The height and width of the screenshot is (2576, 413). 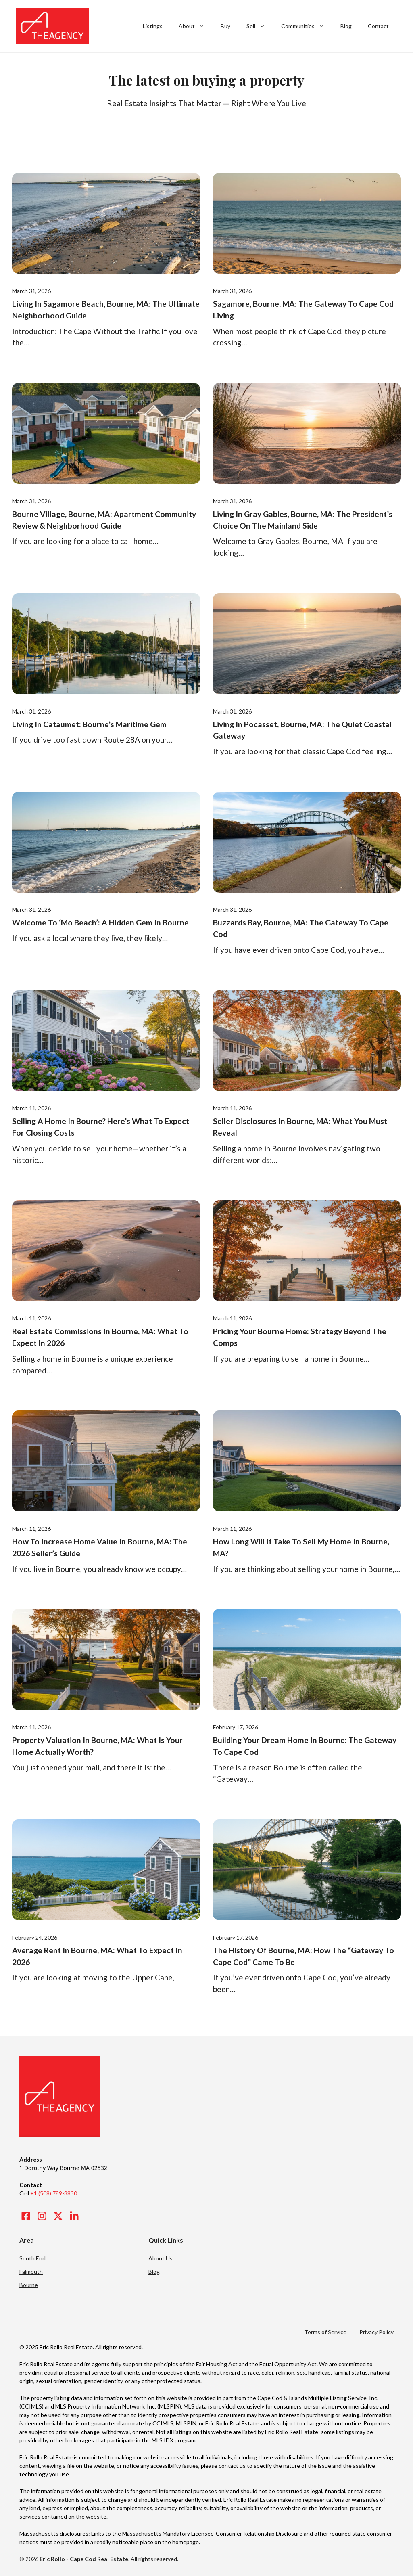 I want to click on Communities, so click(x=306, y=26).